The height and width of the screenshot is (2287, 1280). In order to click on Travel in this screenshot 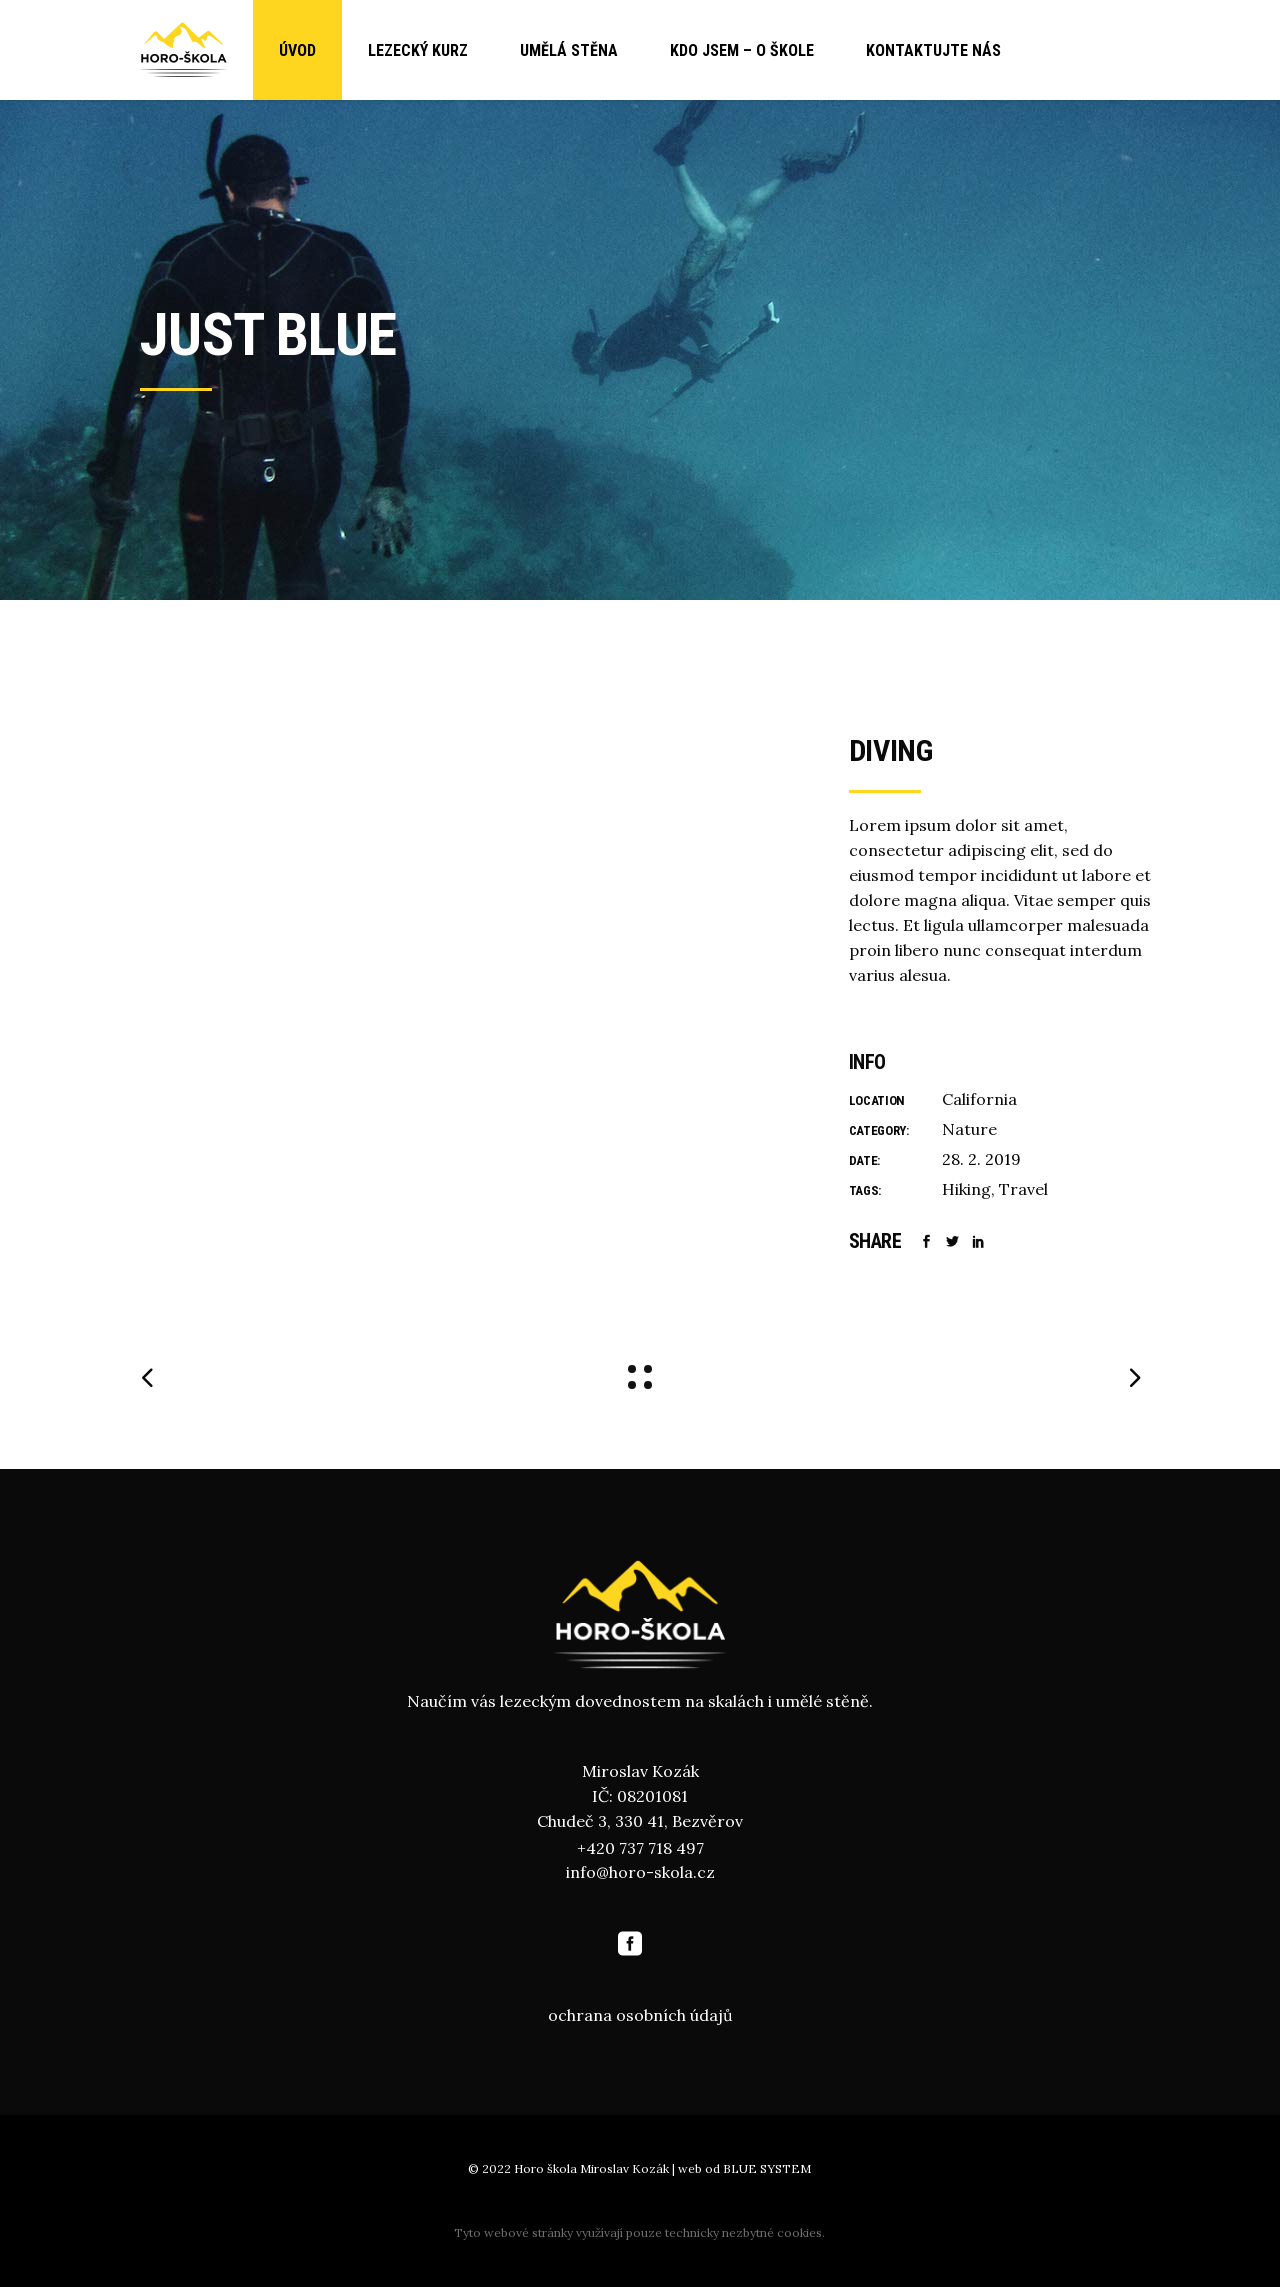, I will do `click(1023, 1189)`.